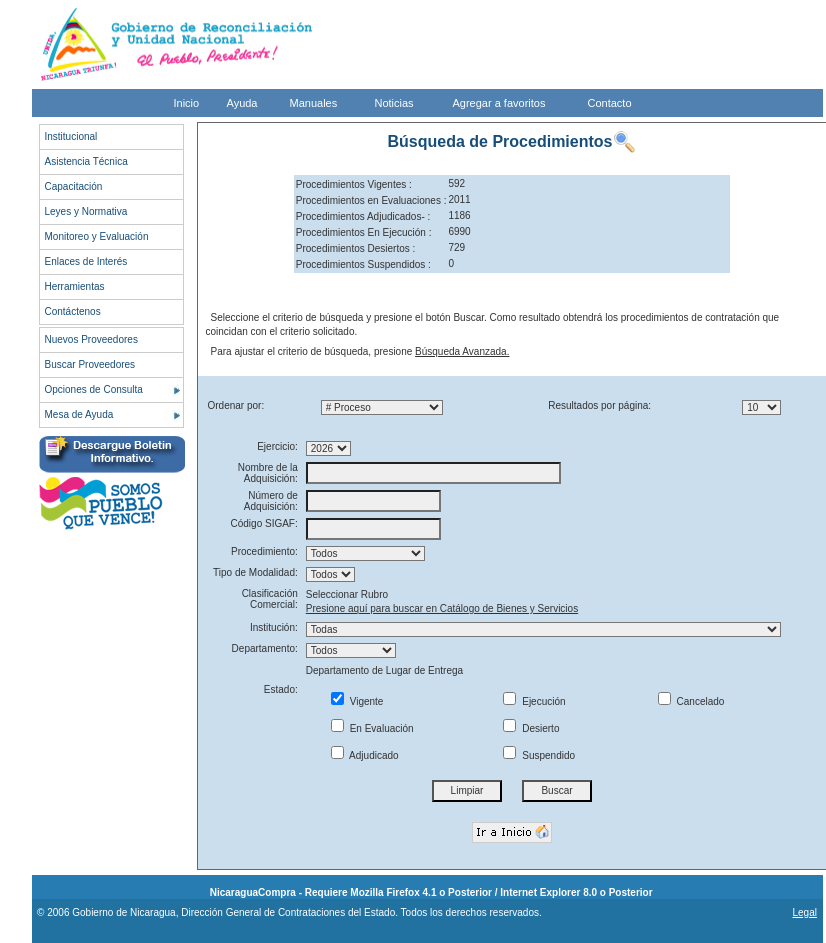 This screenshot has width=826, height=943. What do you see at coordinates (86, 211) in the screenshot?
I see `Leyes y Normativa` at bounding box center [86, 211].